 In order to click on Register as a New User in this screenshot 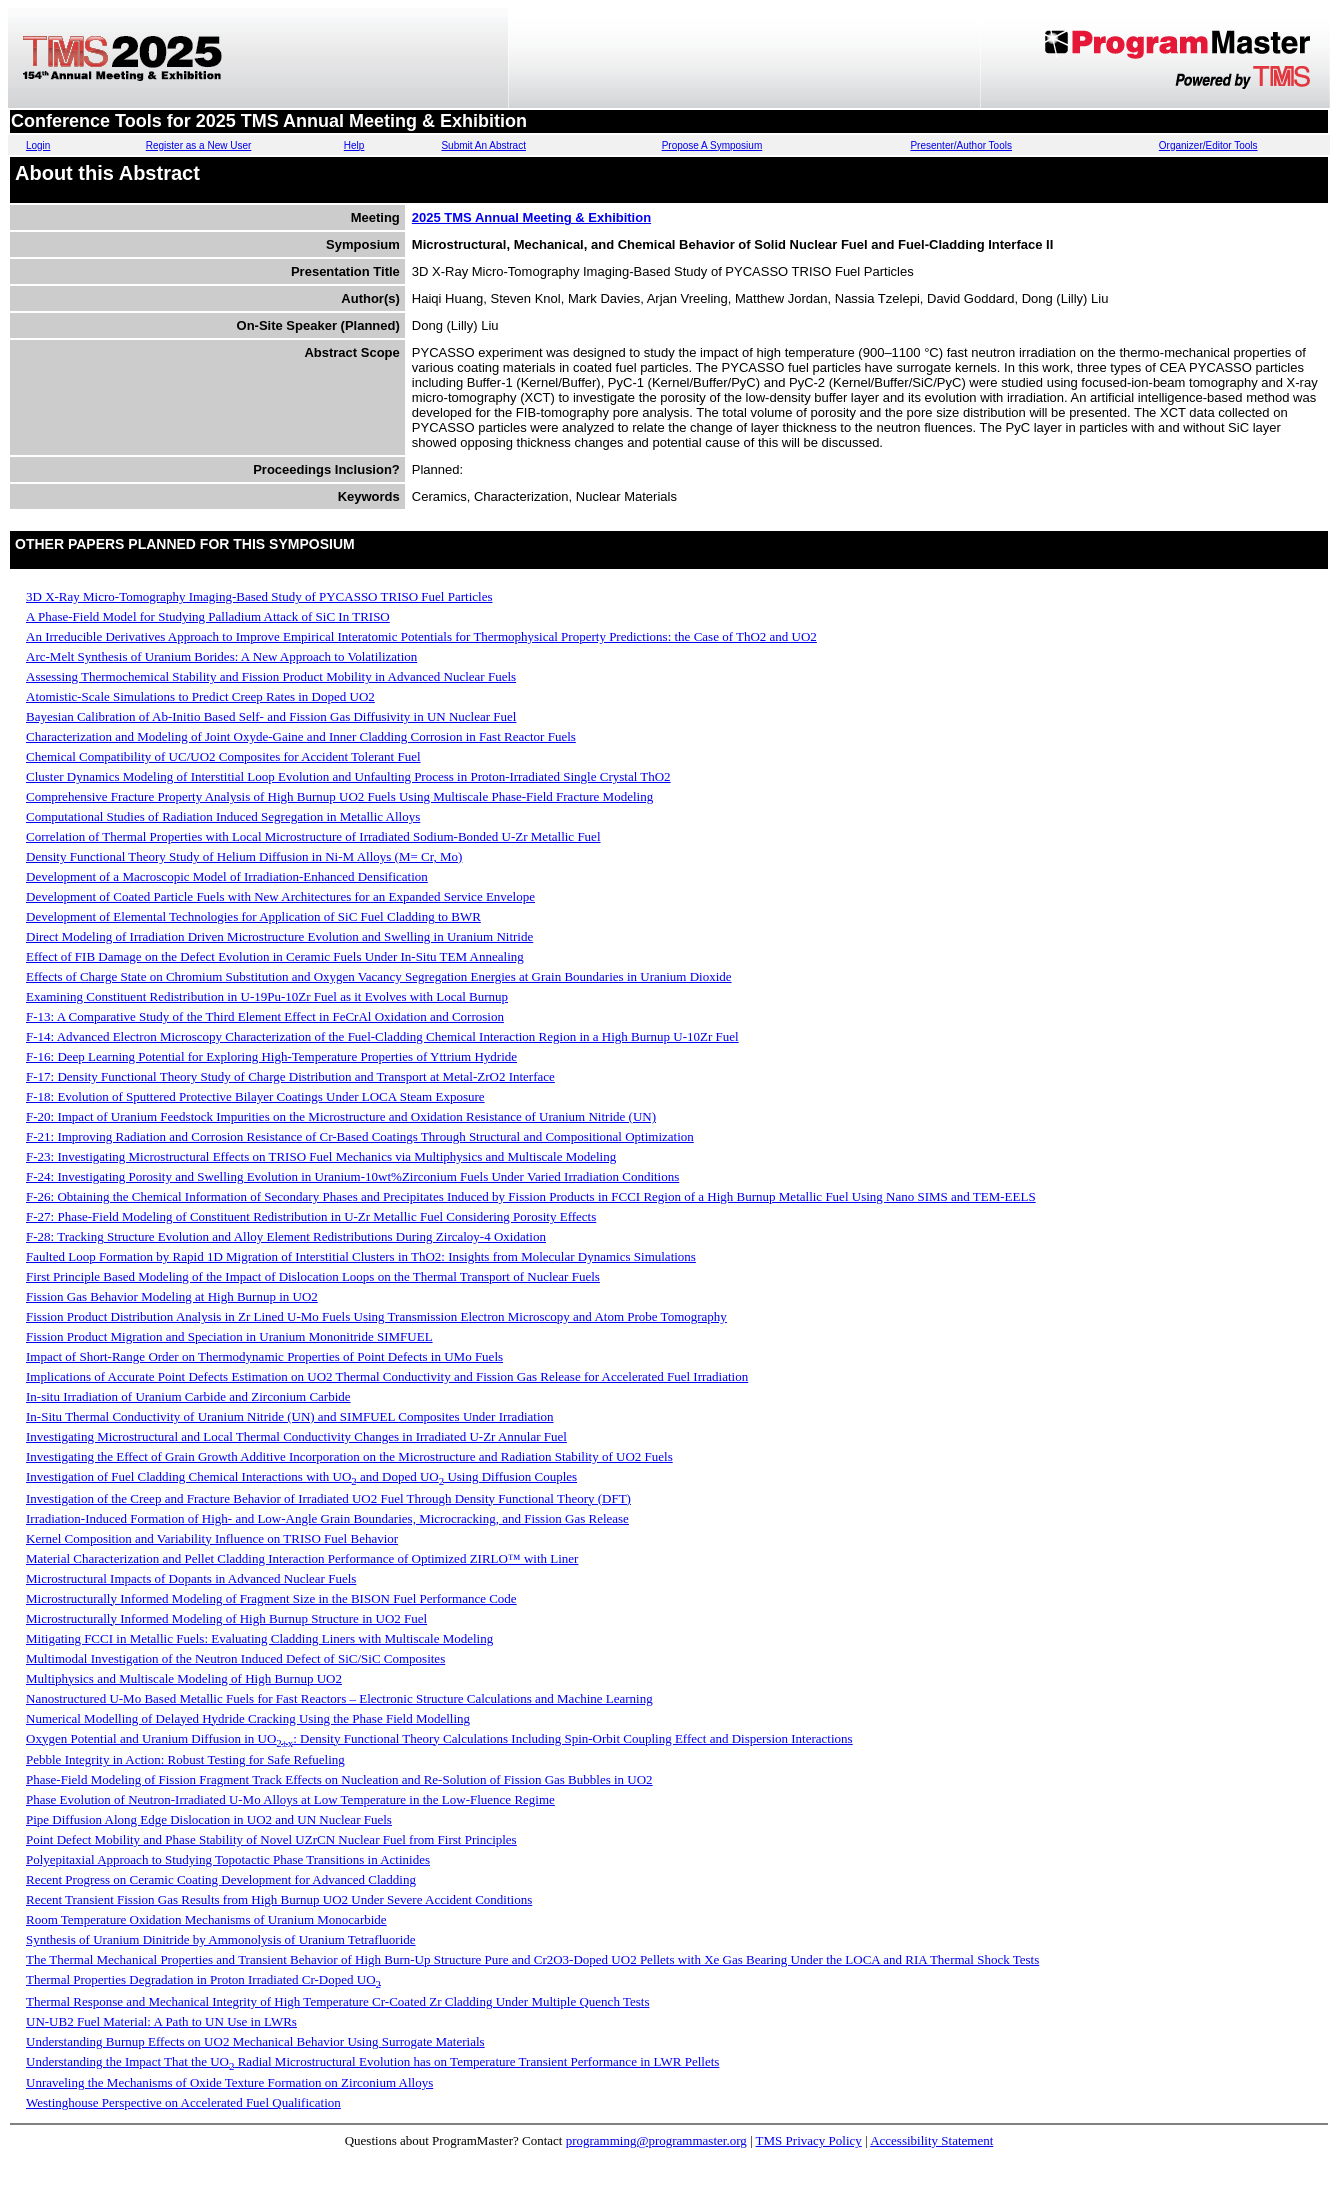, I will do `click(199, 145)`.